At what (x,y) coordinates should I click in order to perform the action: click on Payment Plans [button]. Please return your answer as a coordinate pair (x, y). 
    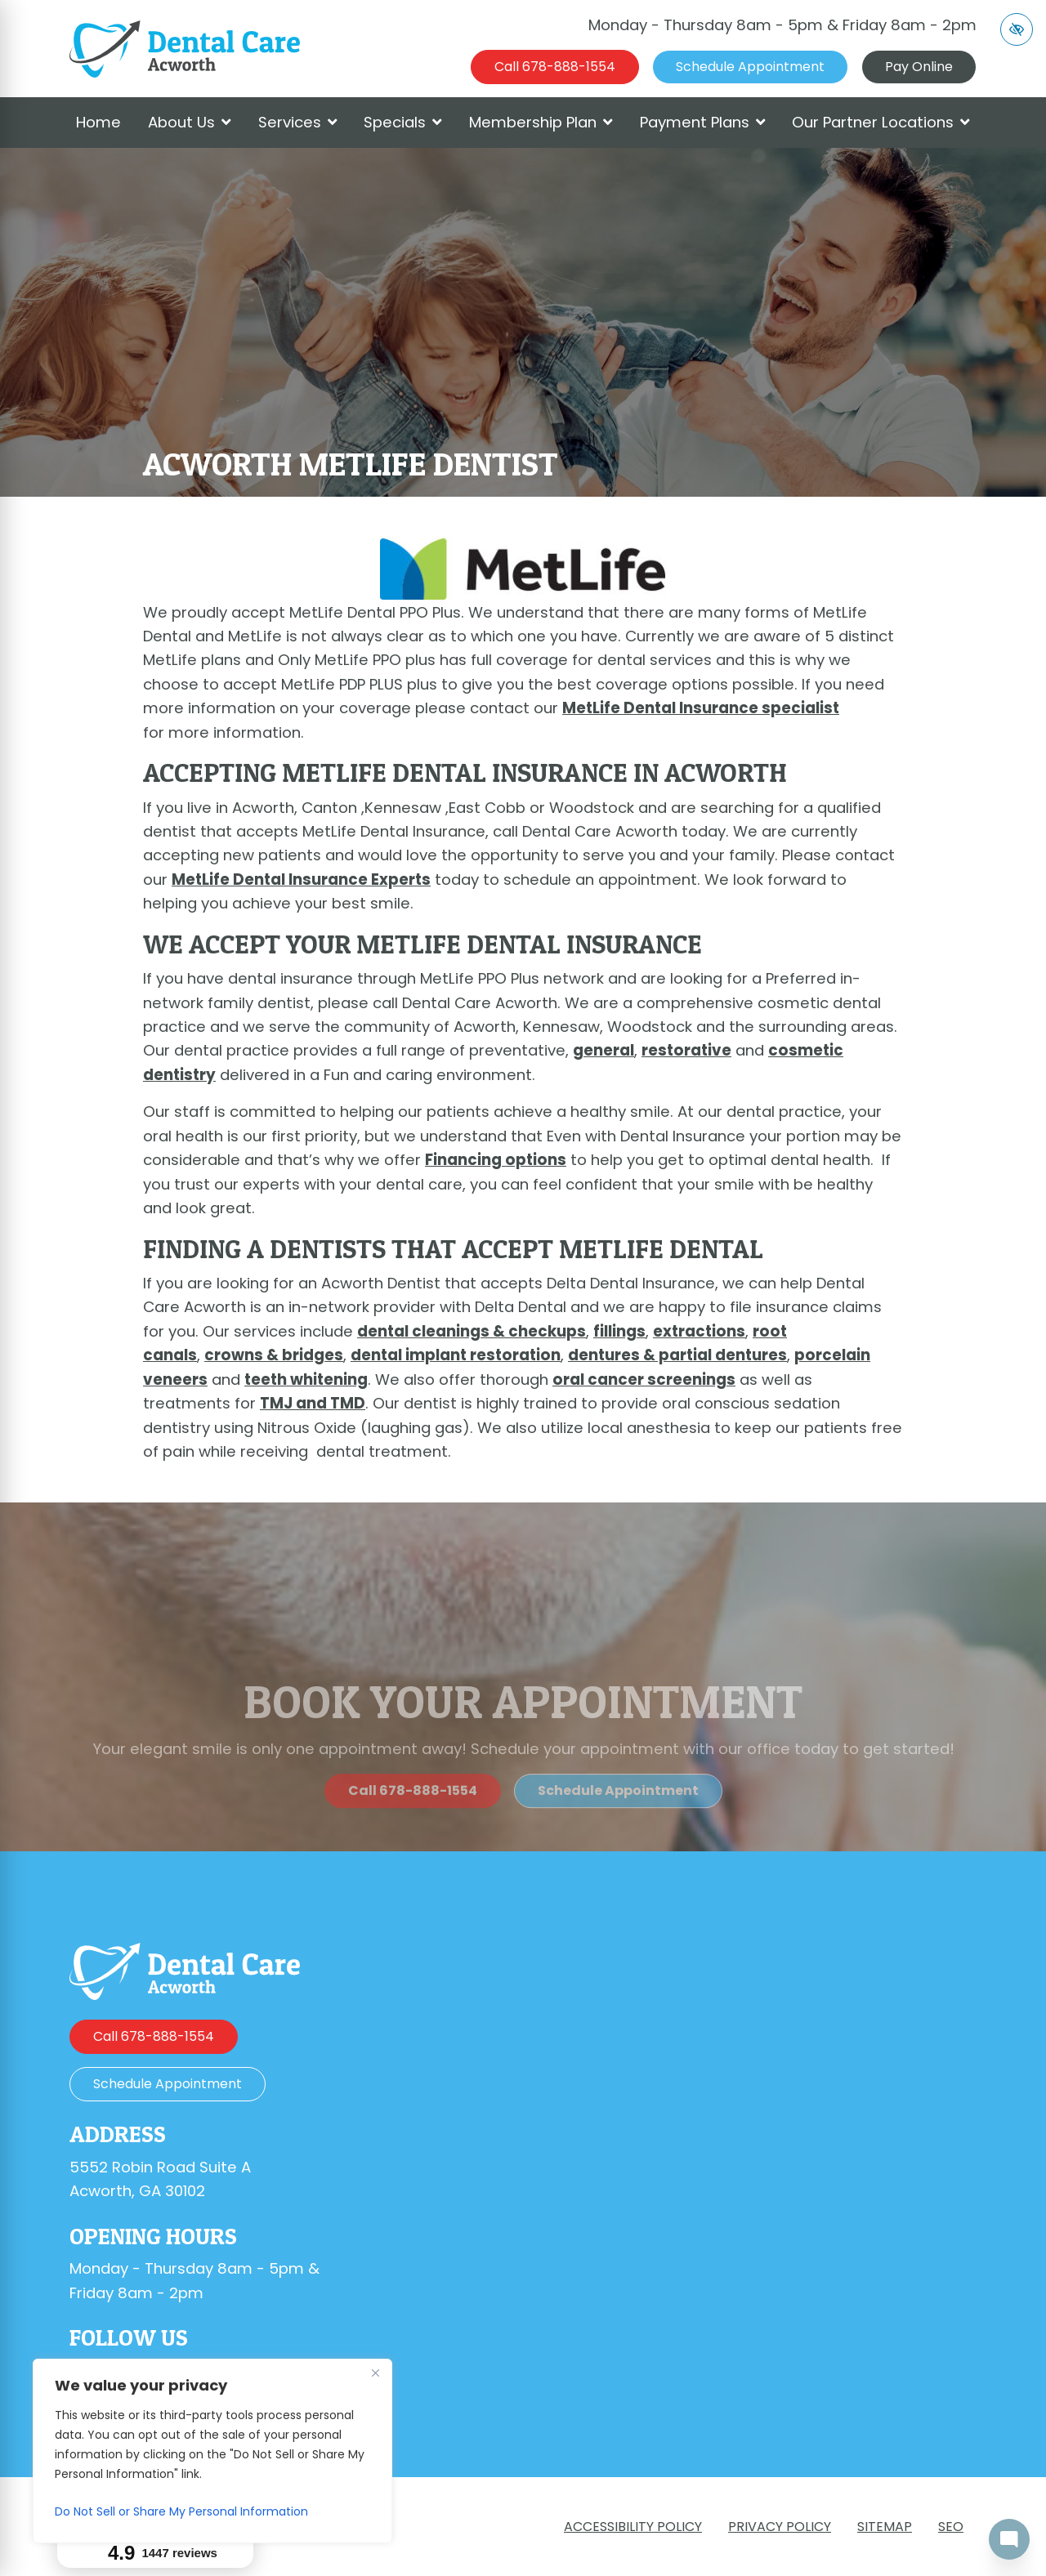
    Looking at the image, I should click on (703, 122).